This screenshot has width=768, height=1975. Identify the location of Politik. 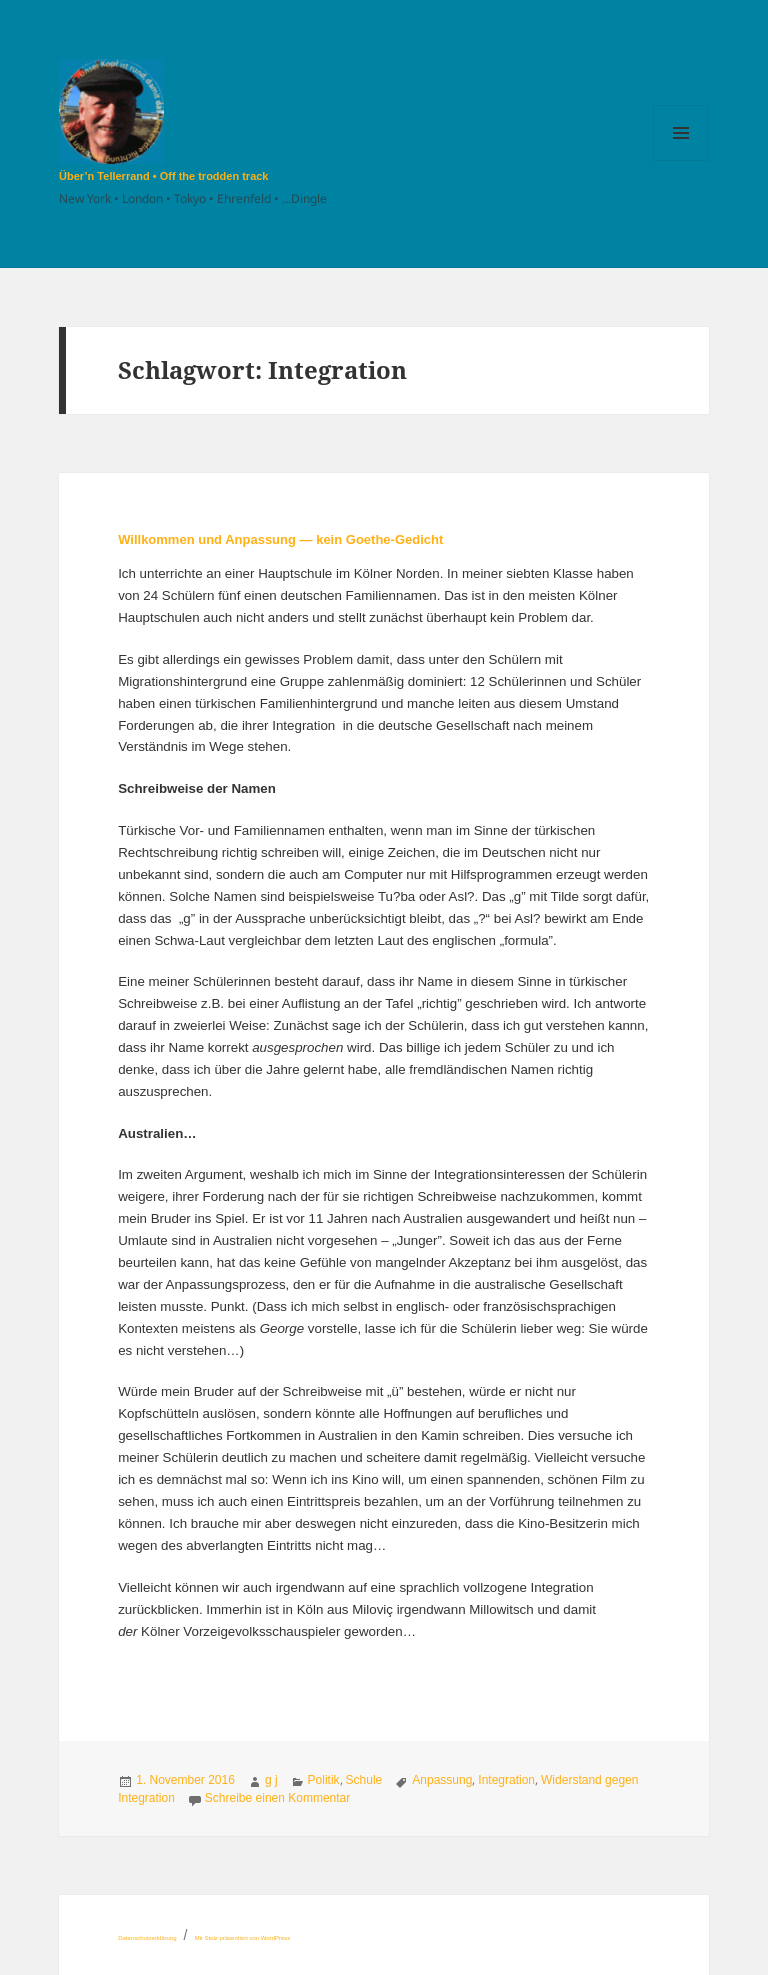
(324, 1780).